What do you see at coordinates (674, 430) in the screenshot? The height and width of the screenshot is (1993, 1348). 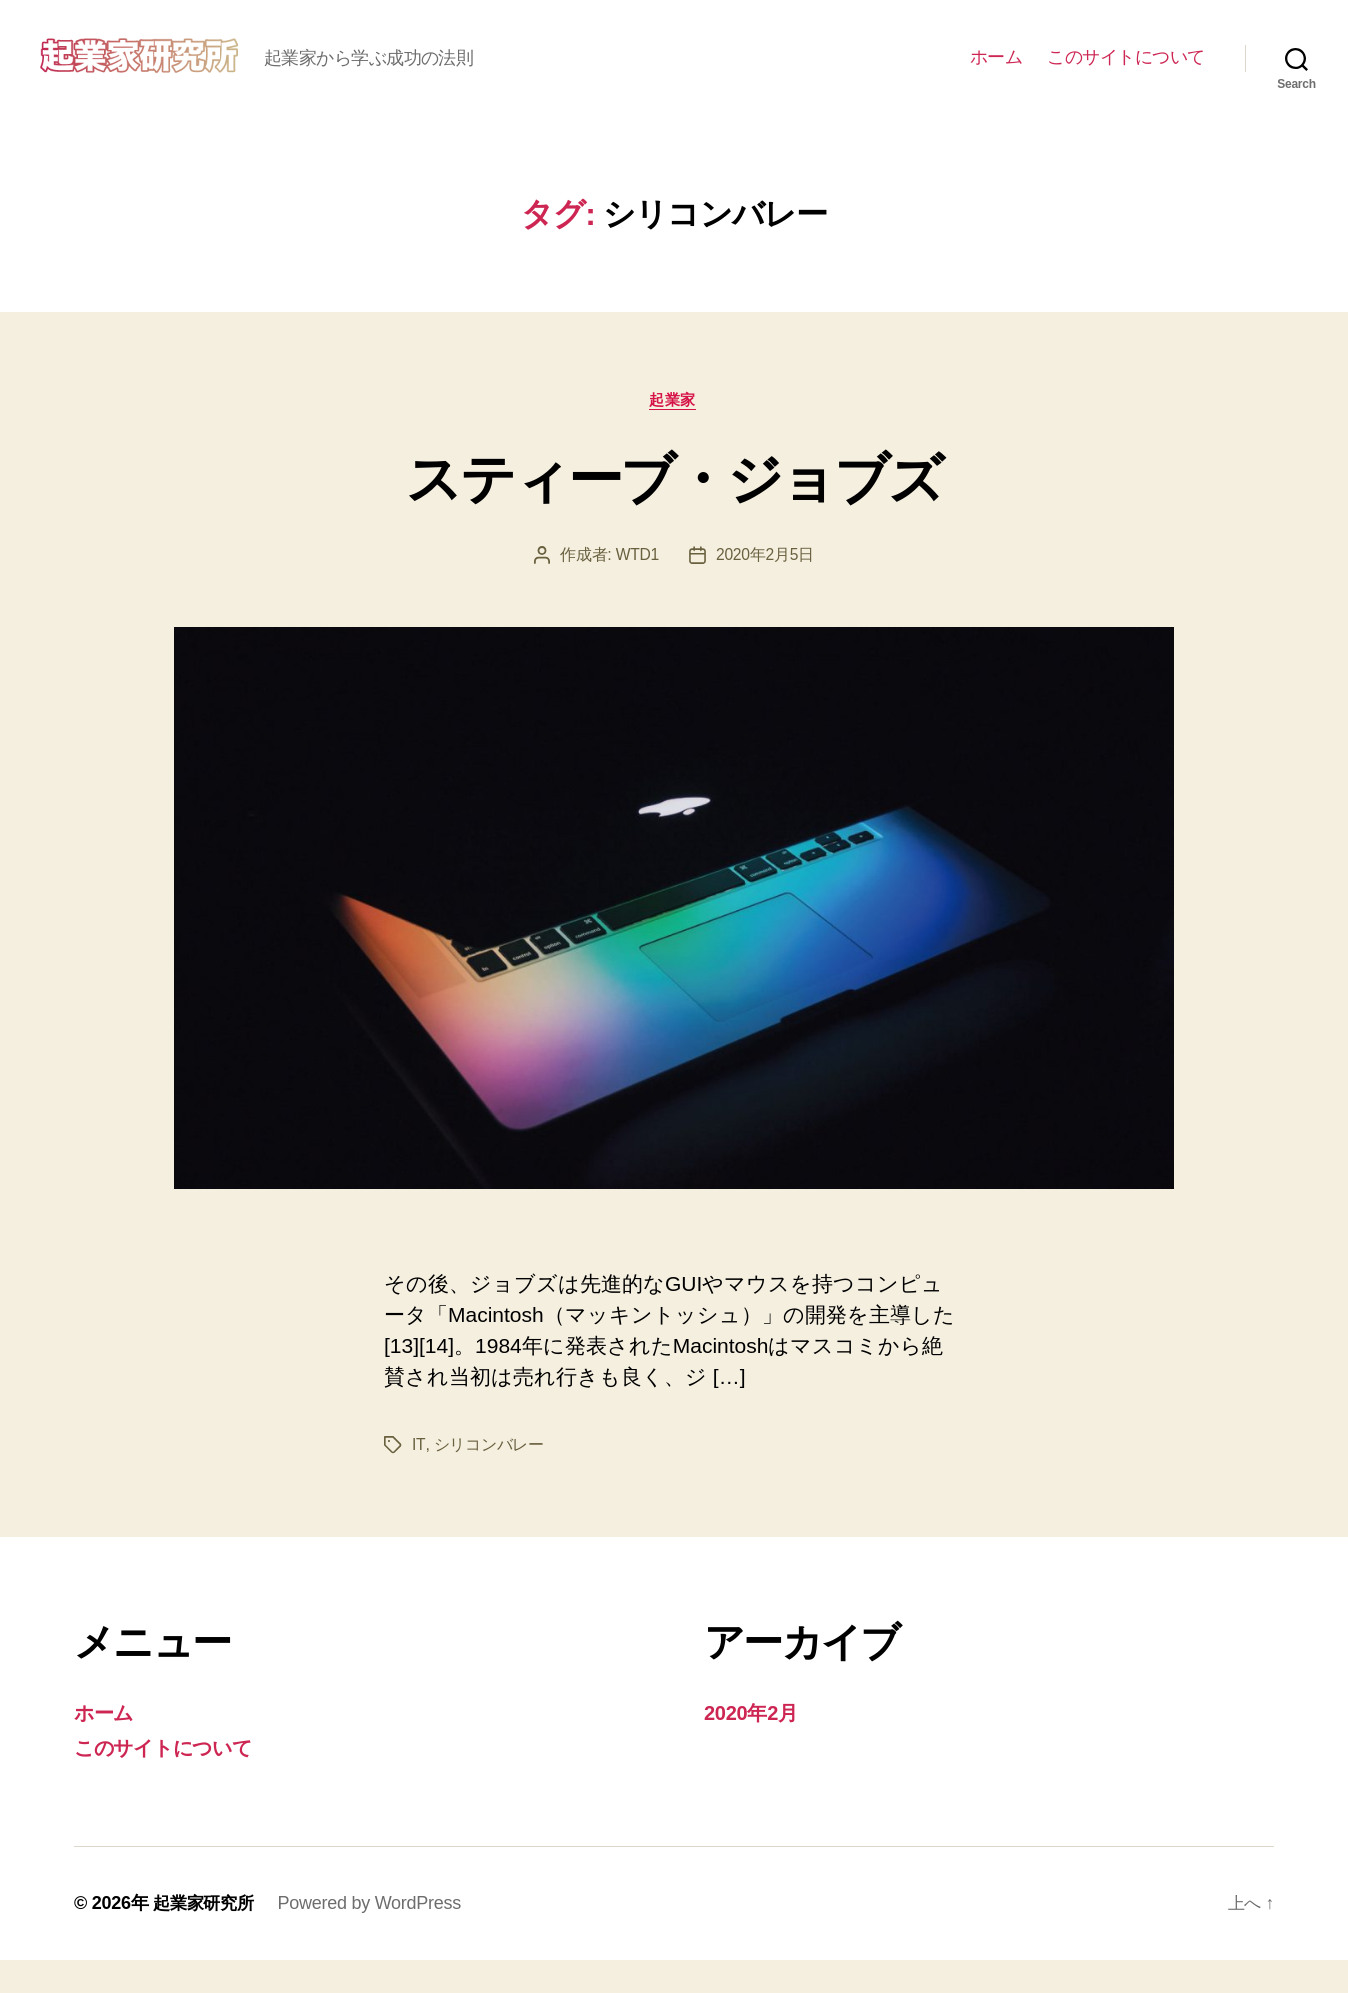 I see `起業家` at bounding box center [674, 430].